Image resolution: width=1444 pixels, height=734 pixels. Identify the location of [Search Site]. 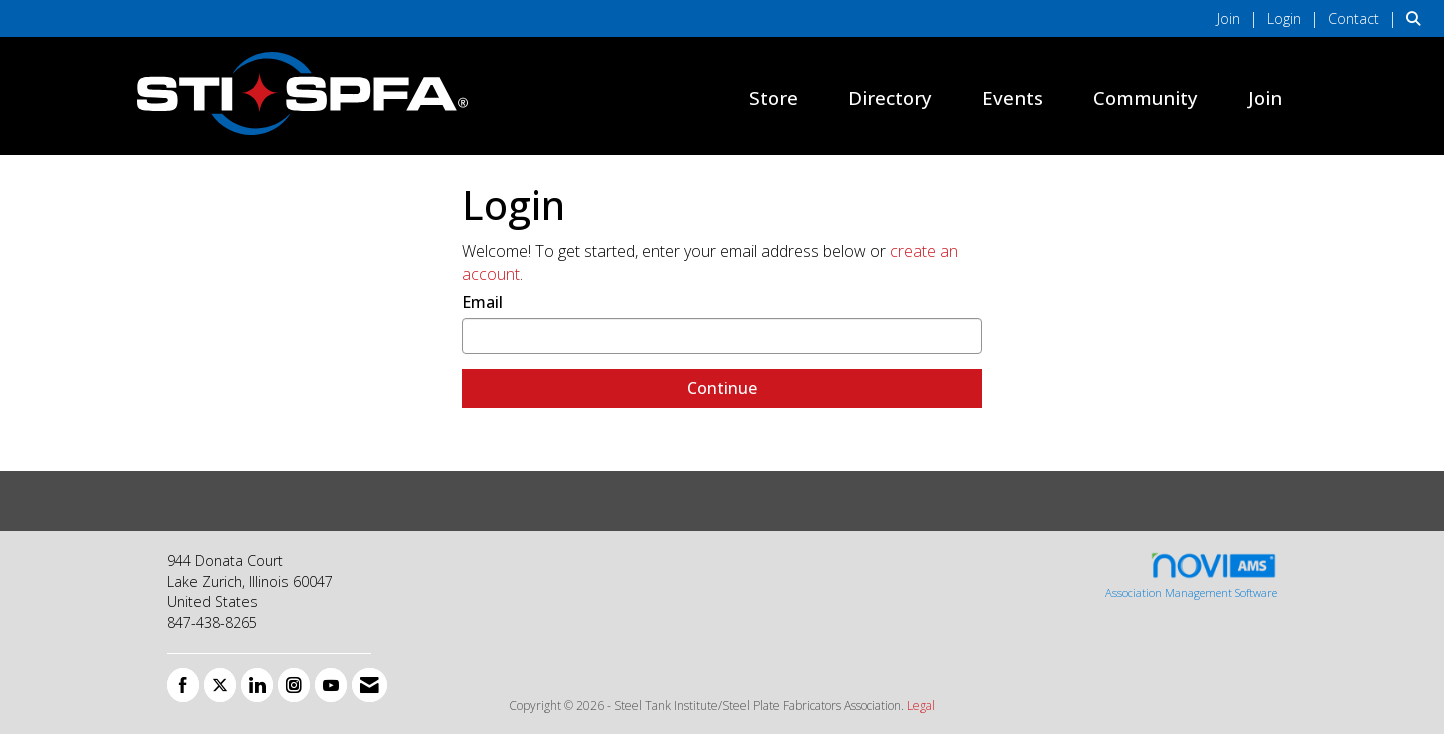
(1417, 18).